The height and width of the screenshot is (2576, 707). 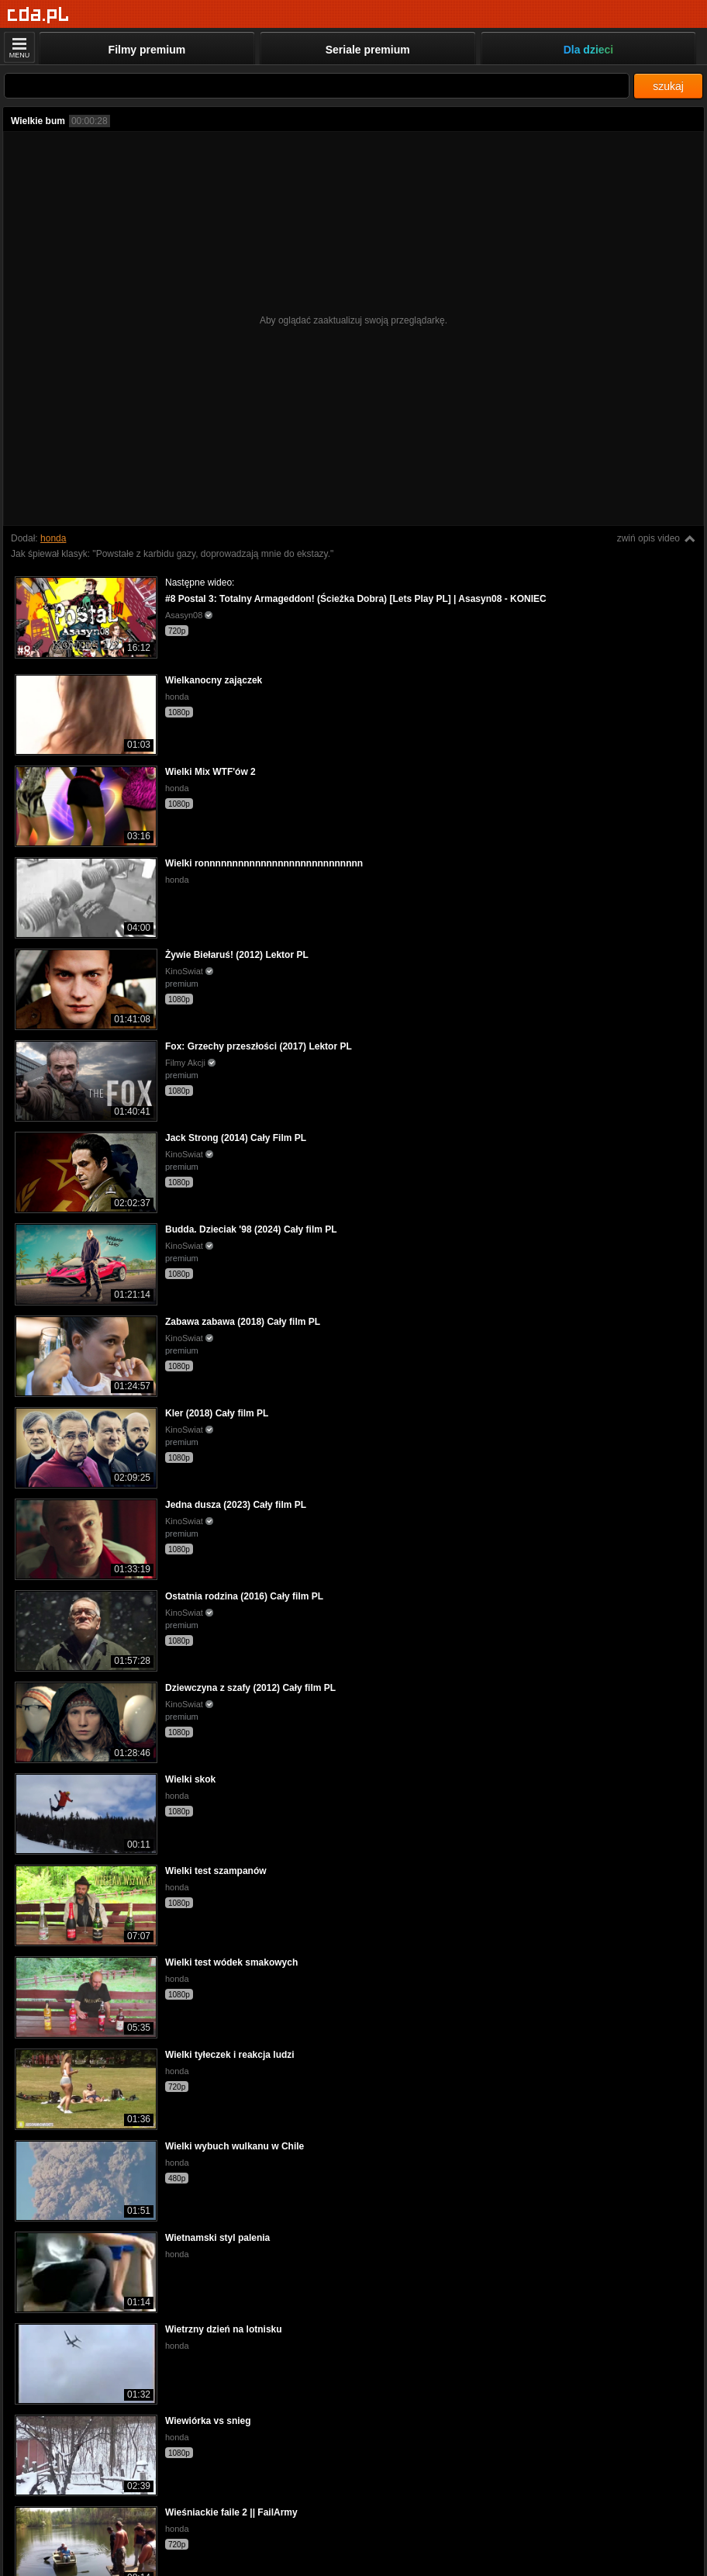 What do you see at coordinates (53, 538) in the screenshot?
I see `honda` at bounding box center [53, 538].